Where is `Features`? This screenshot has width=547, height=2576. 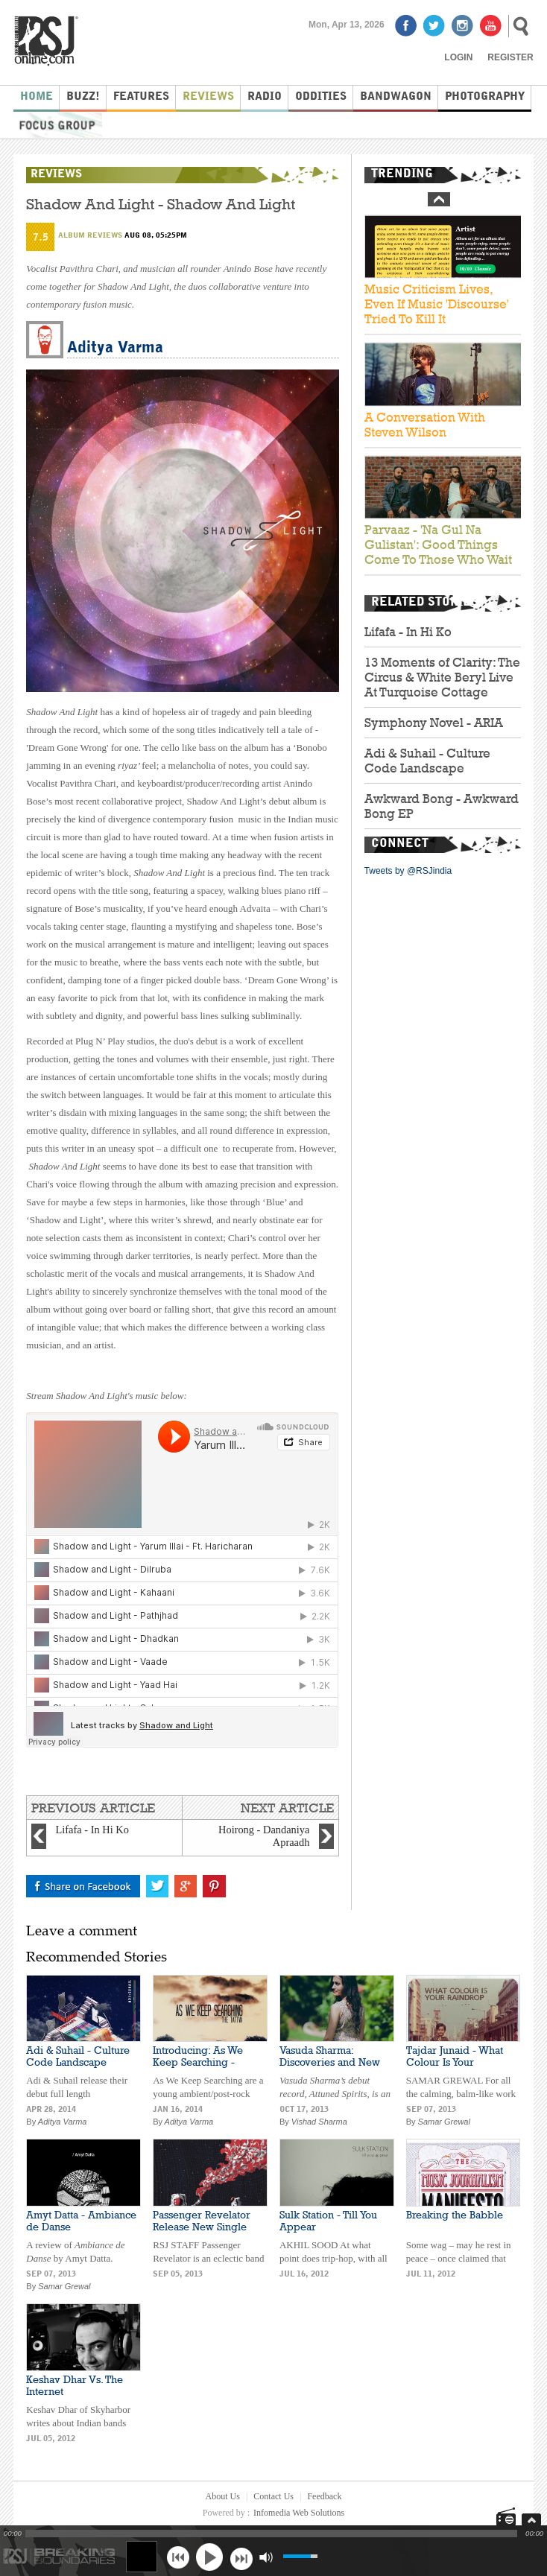 Features is located at coordinates (141, 97).